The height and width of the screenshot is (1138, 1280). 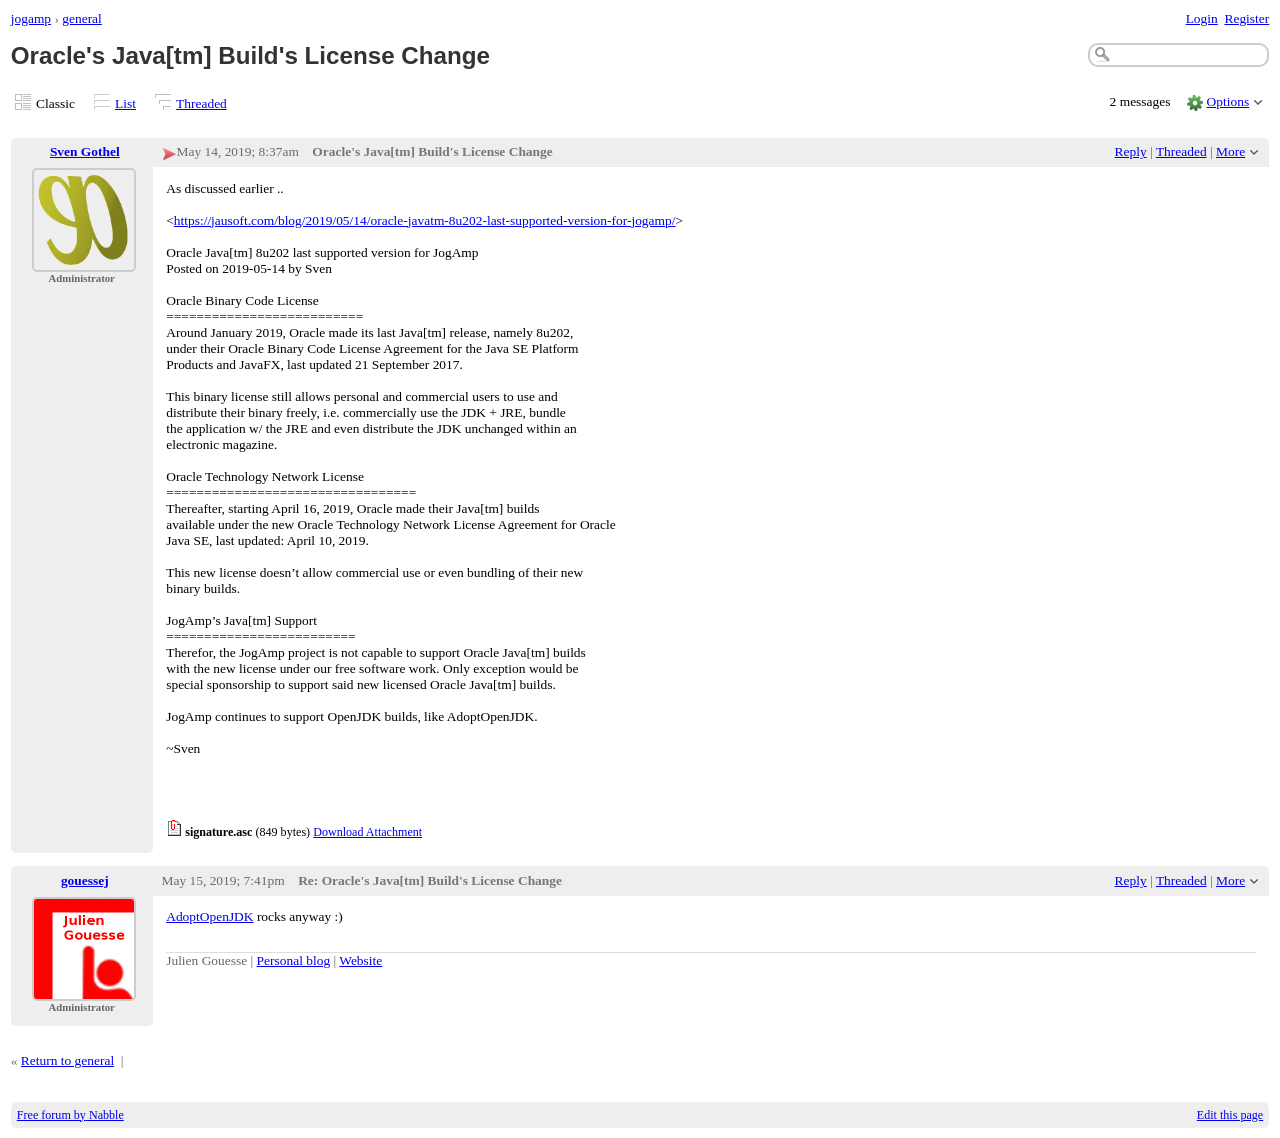 What do you see at coordinates (67, 1060) in the screenshot?
I see `Return to general` at bounding box center [67, 1060].